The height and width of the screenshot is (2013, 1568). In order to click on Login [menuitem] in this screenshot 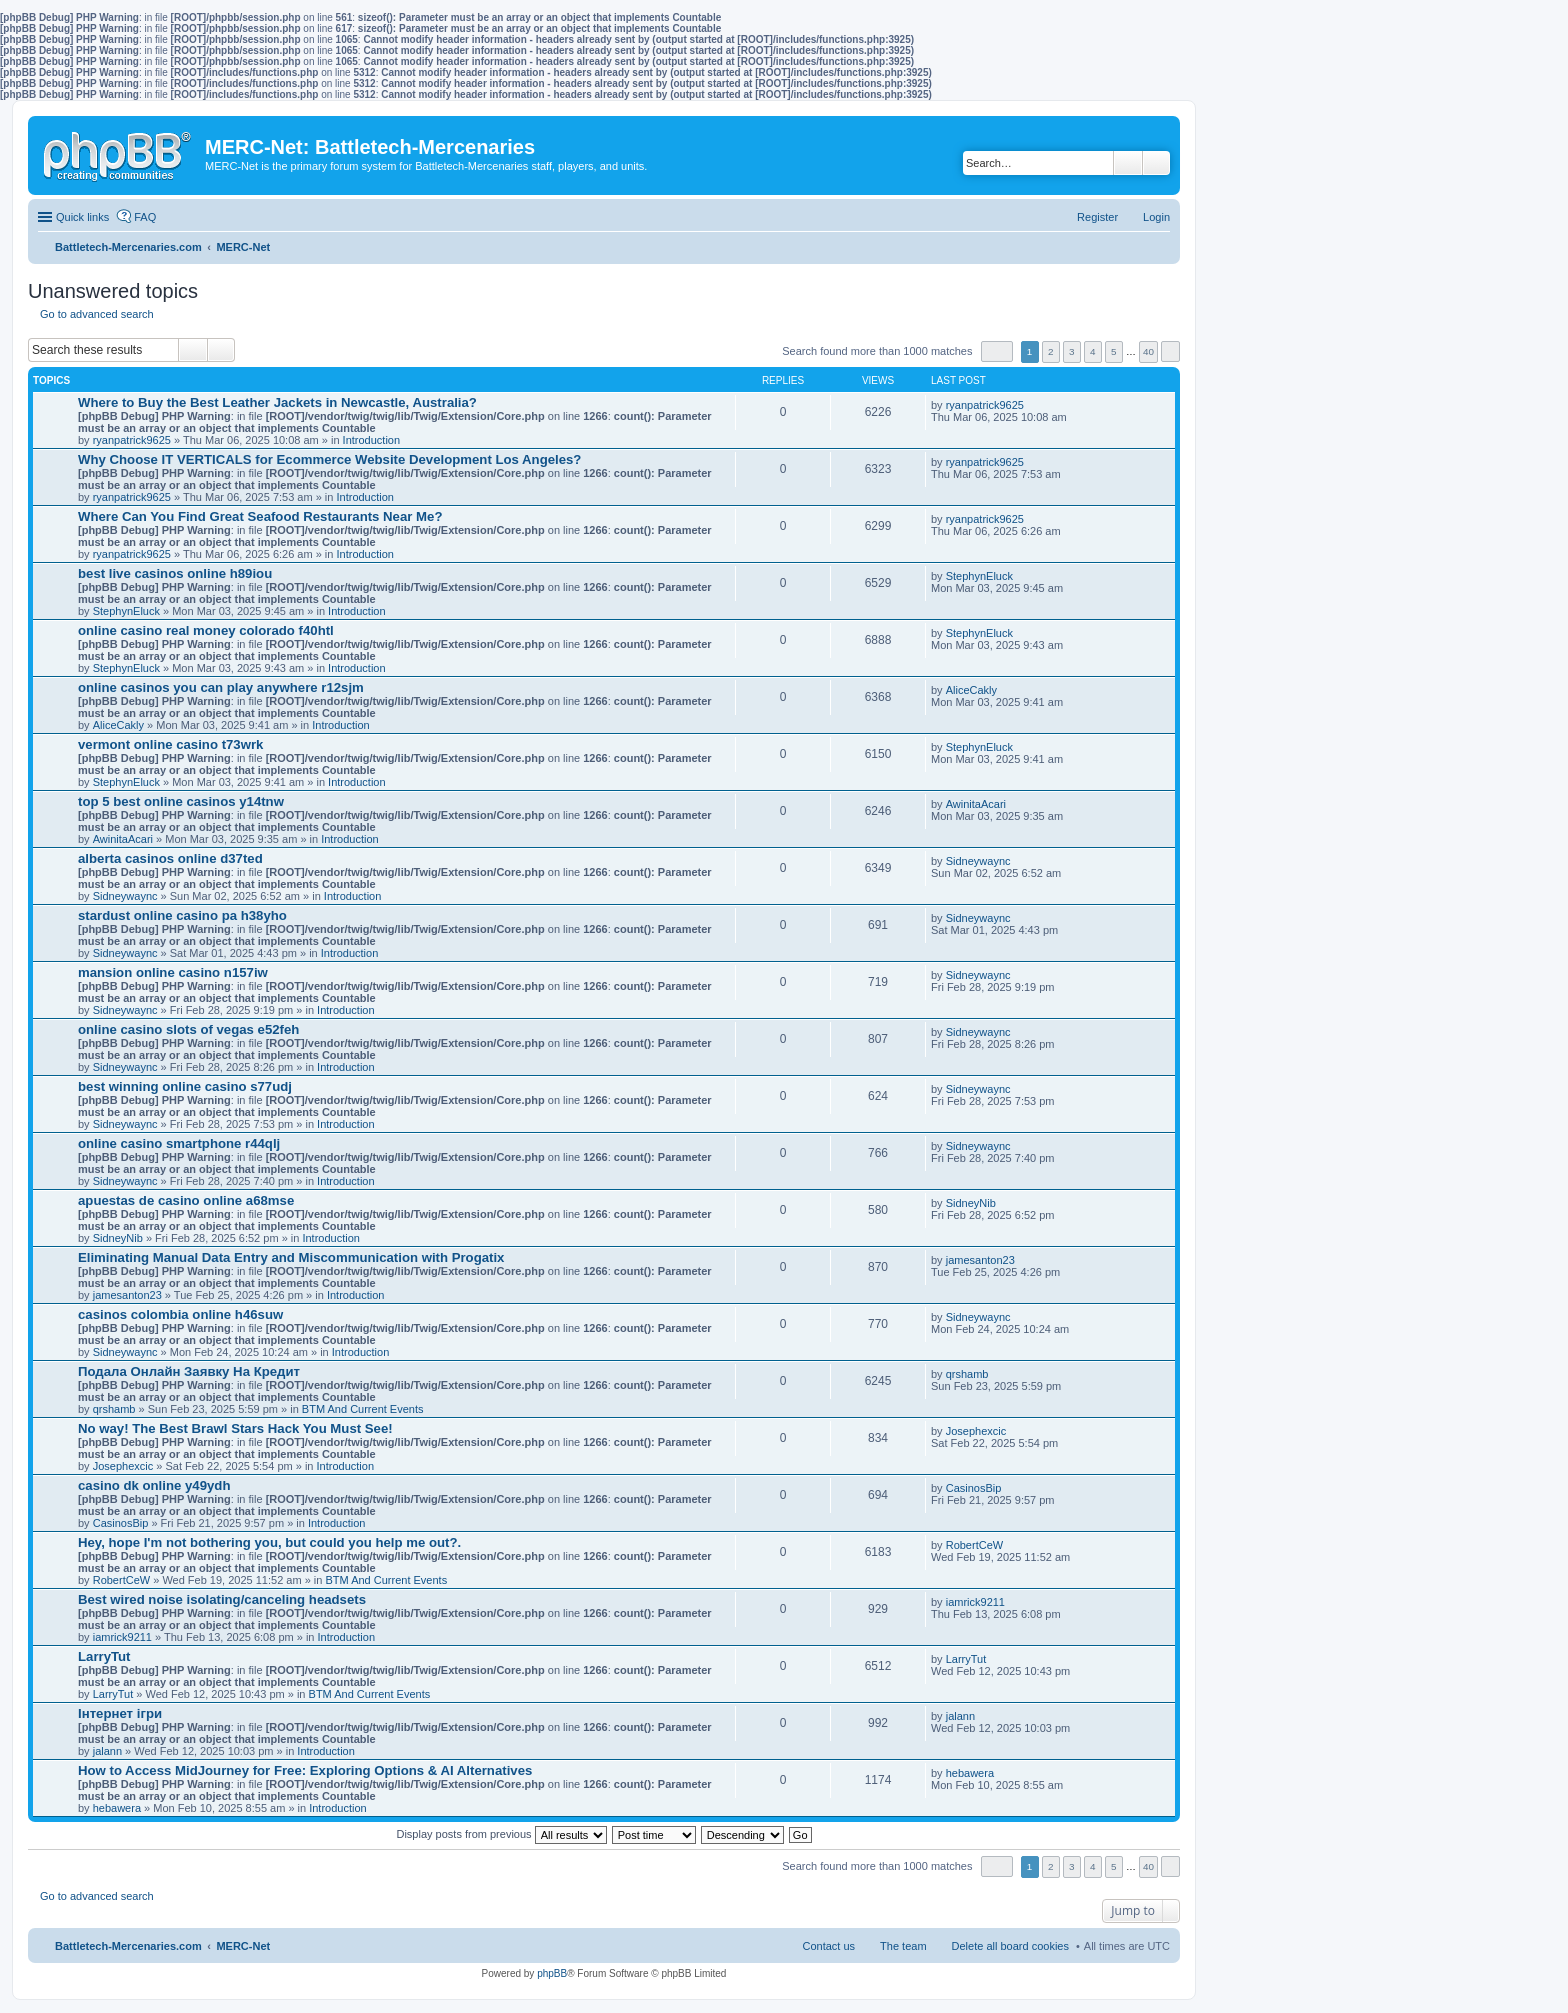, I will do `click(1156, 217)`.